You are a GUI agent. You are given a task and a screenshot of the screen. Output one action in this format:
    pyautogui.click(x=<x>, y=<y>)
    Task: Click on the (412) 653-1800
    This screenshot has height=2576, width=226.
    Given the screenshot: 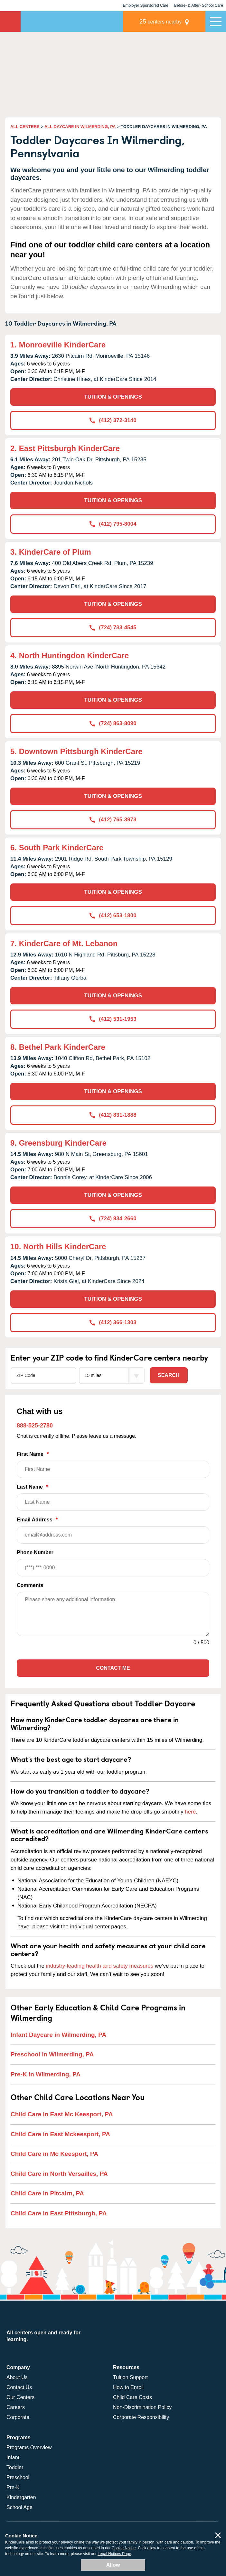 What is the action you would take?
    pyautogui.click(x=112, y=915)
    